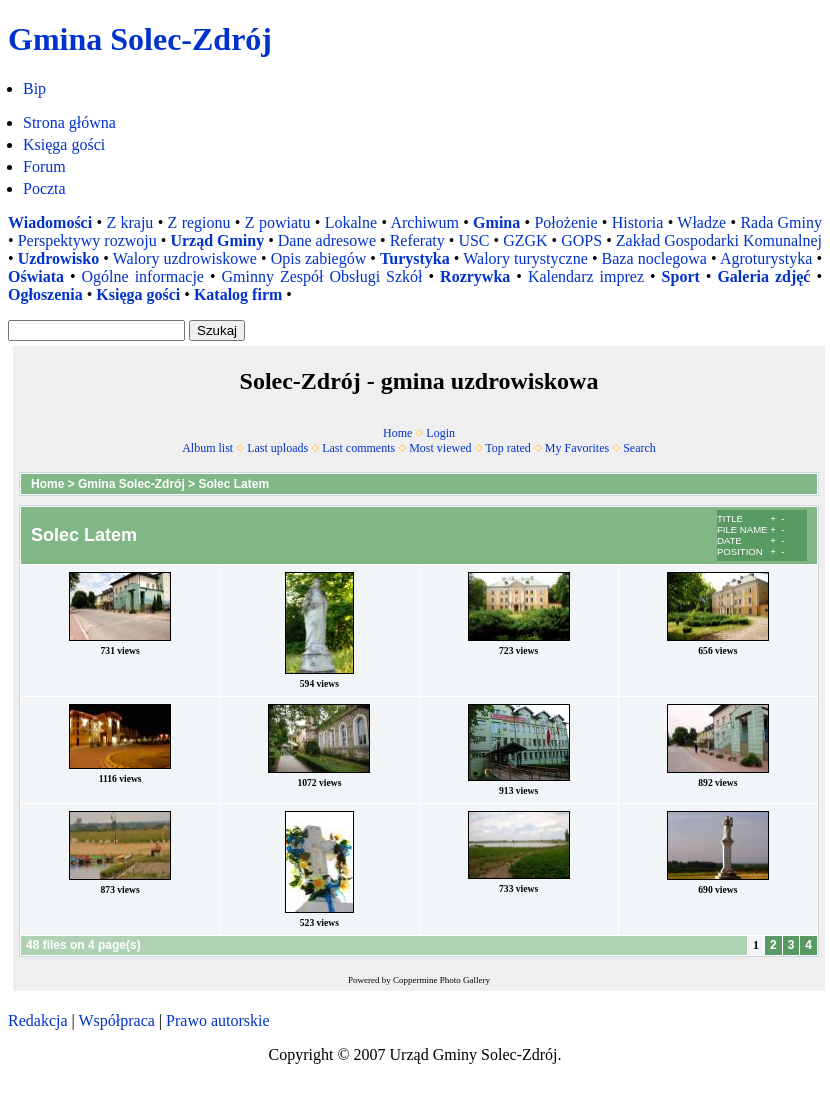  I want to click on Księga gości, so click(64, 144).